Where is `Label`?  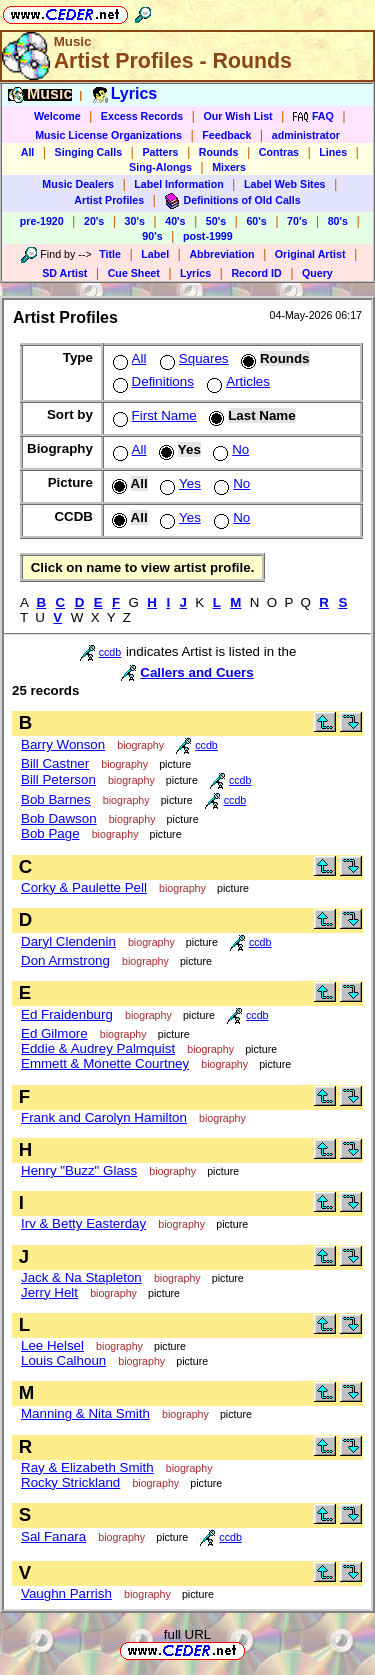 Label is located at coordinates (155, 254).